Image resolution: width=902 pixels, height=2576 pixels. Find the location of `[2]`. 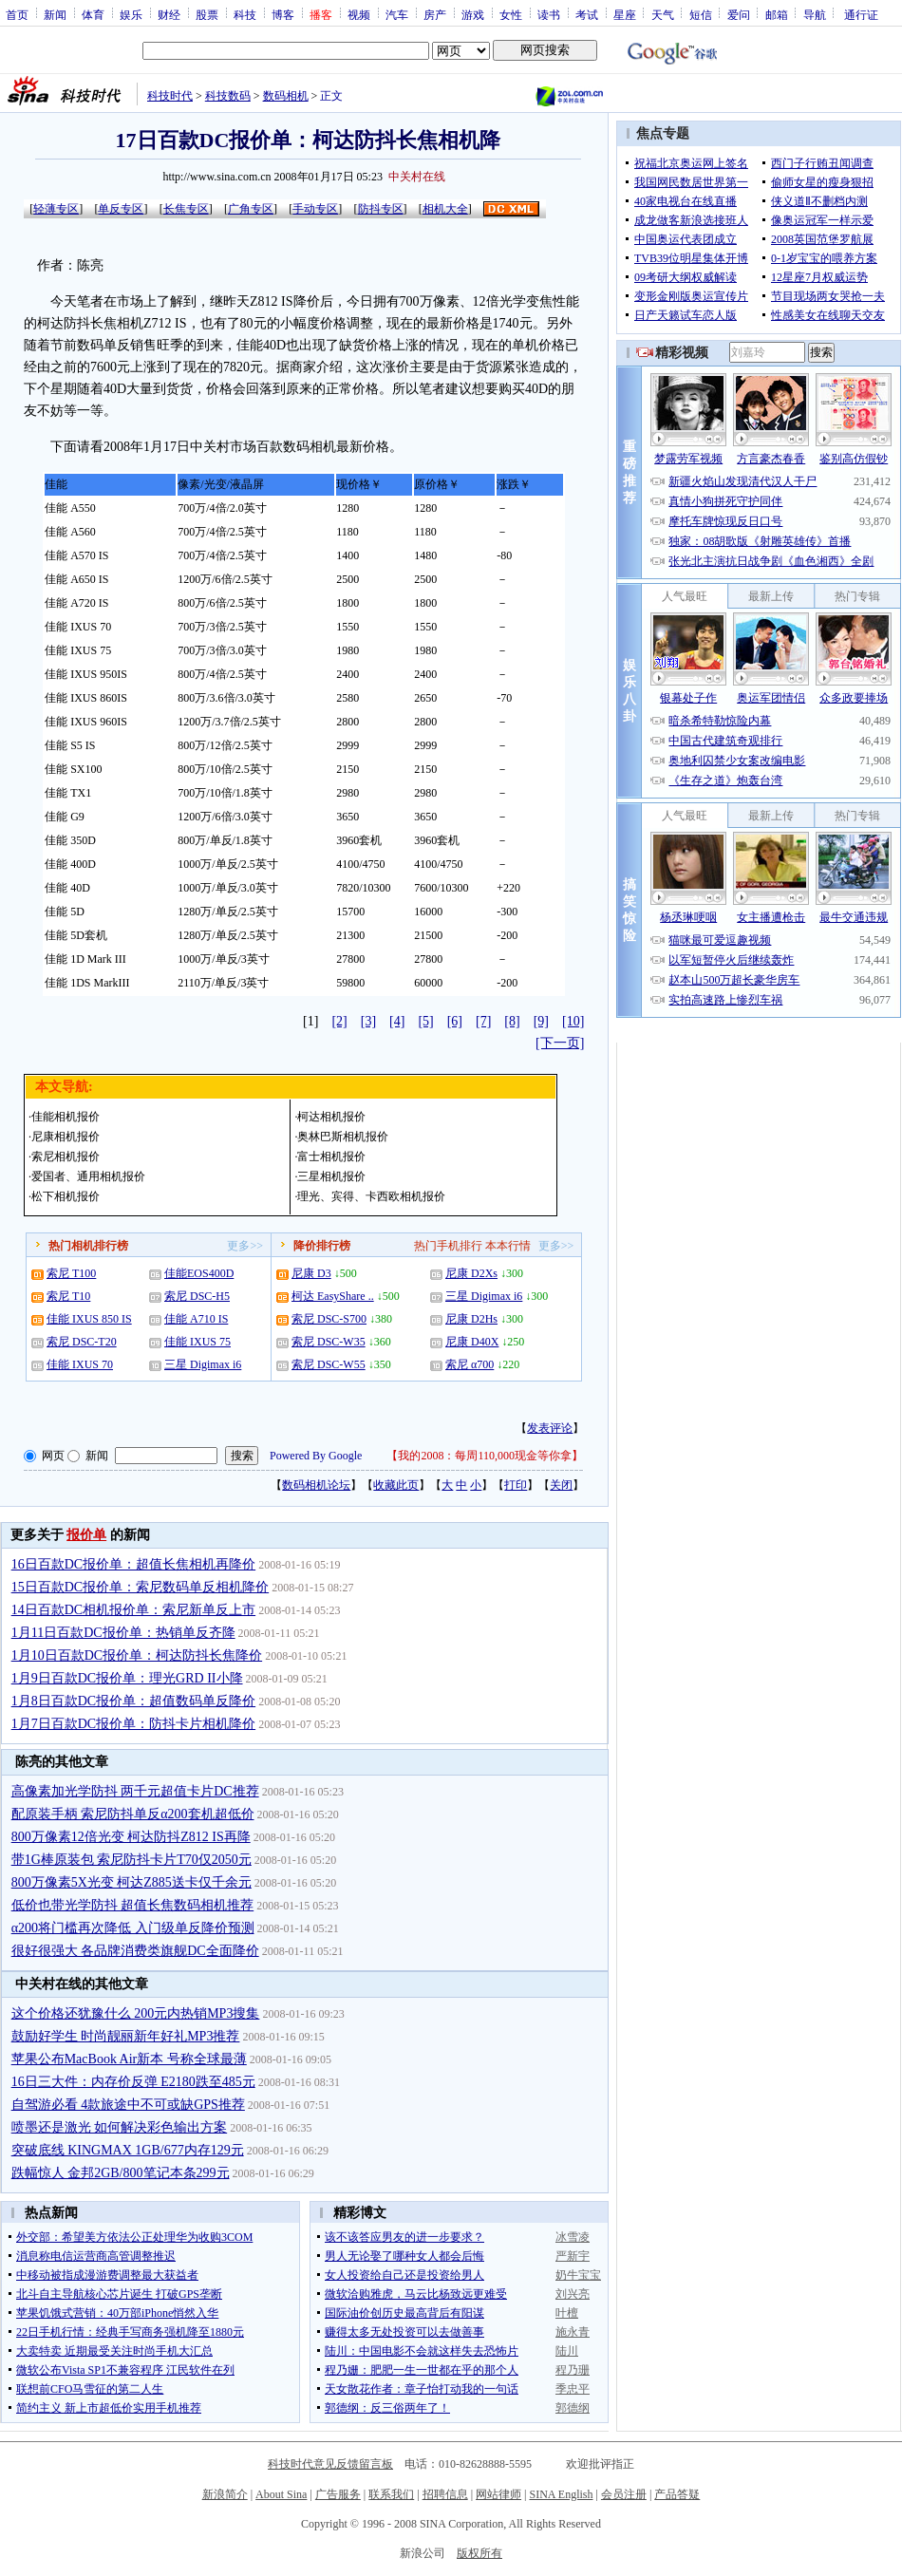

[2] is located at coordinates (339, 1021).